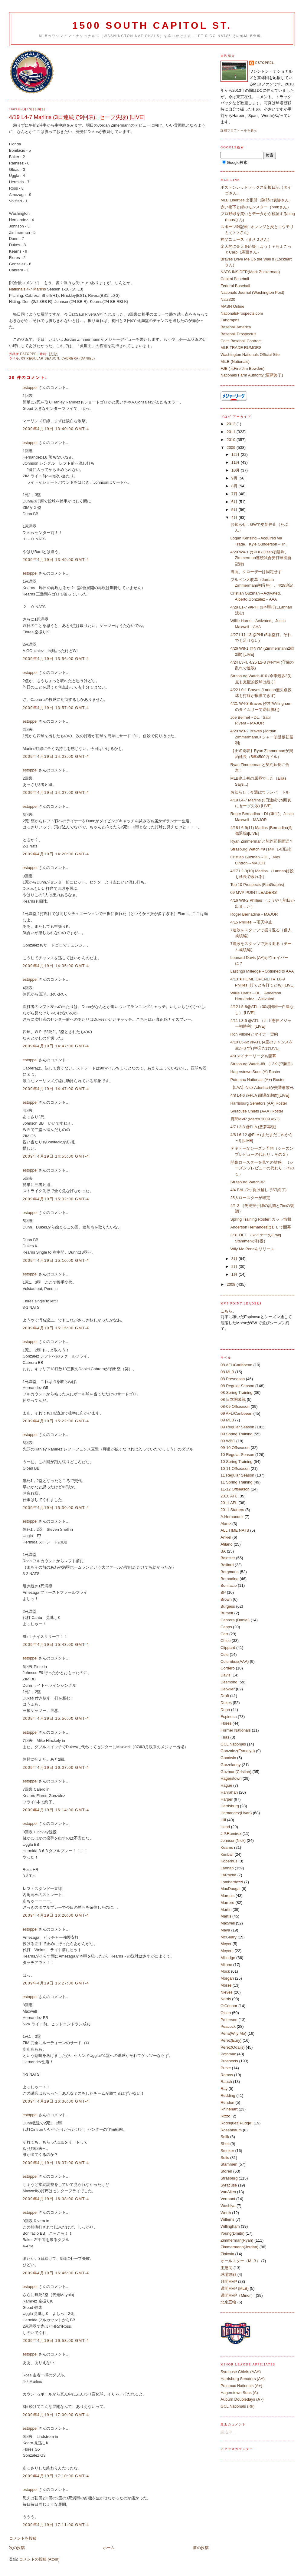 The height and width of the screenshot is (2576, 304). Describe the element at coordinates (228, 1757) in the screenshot. I see `Goodwin` at that location.